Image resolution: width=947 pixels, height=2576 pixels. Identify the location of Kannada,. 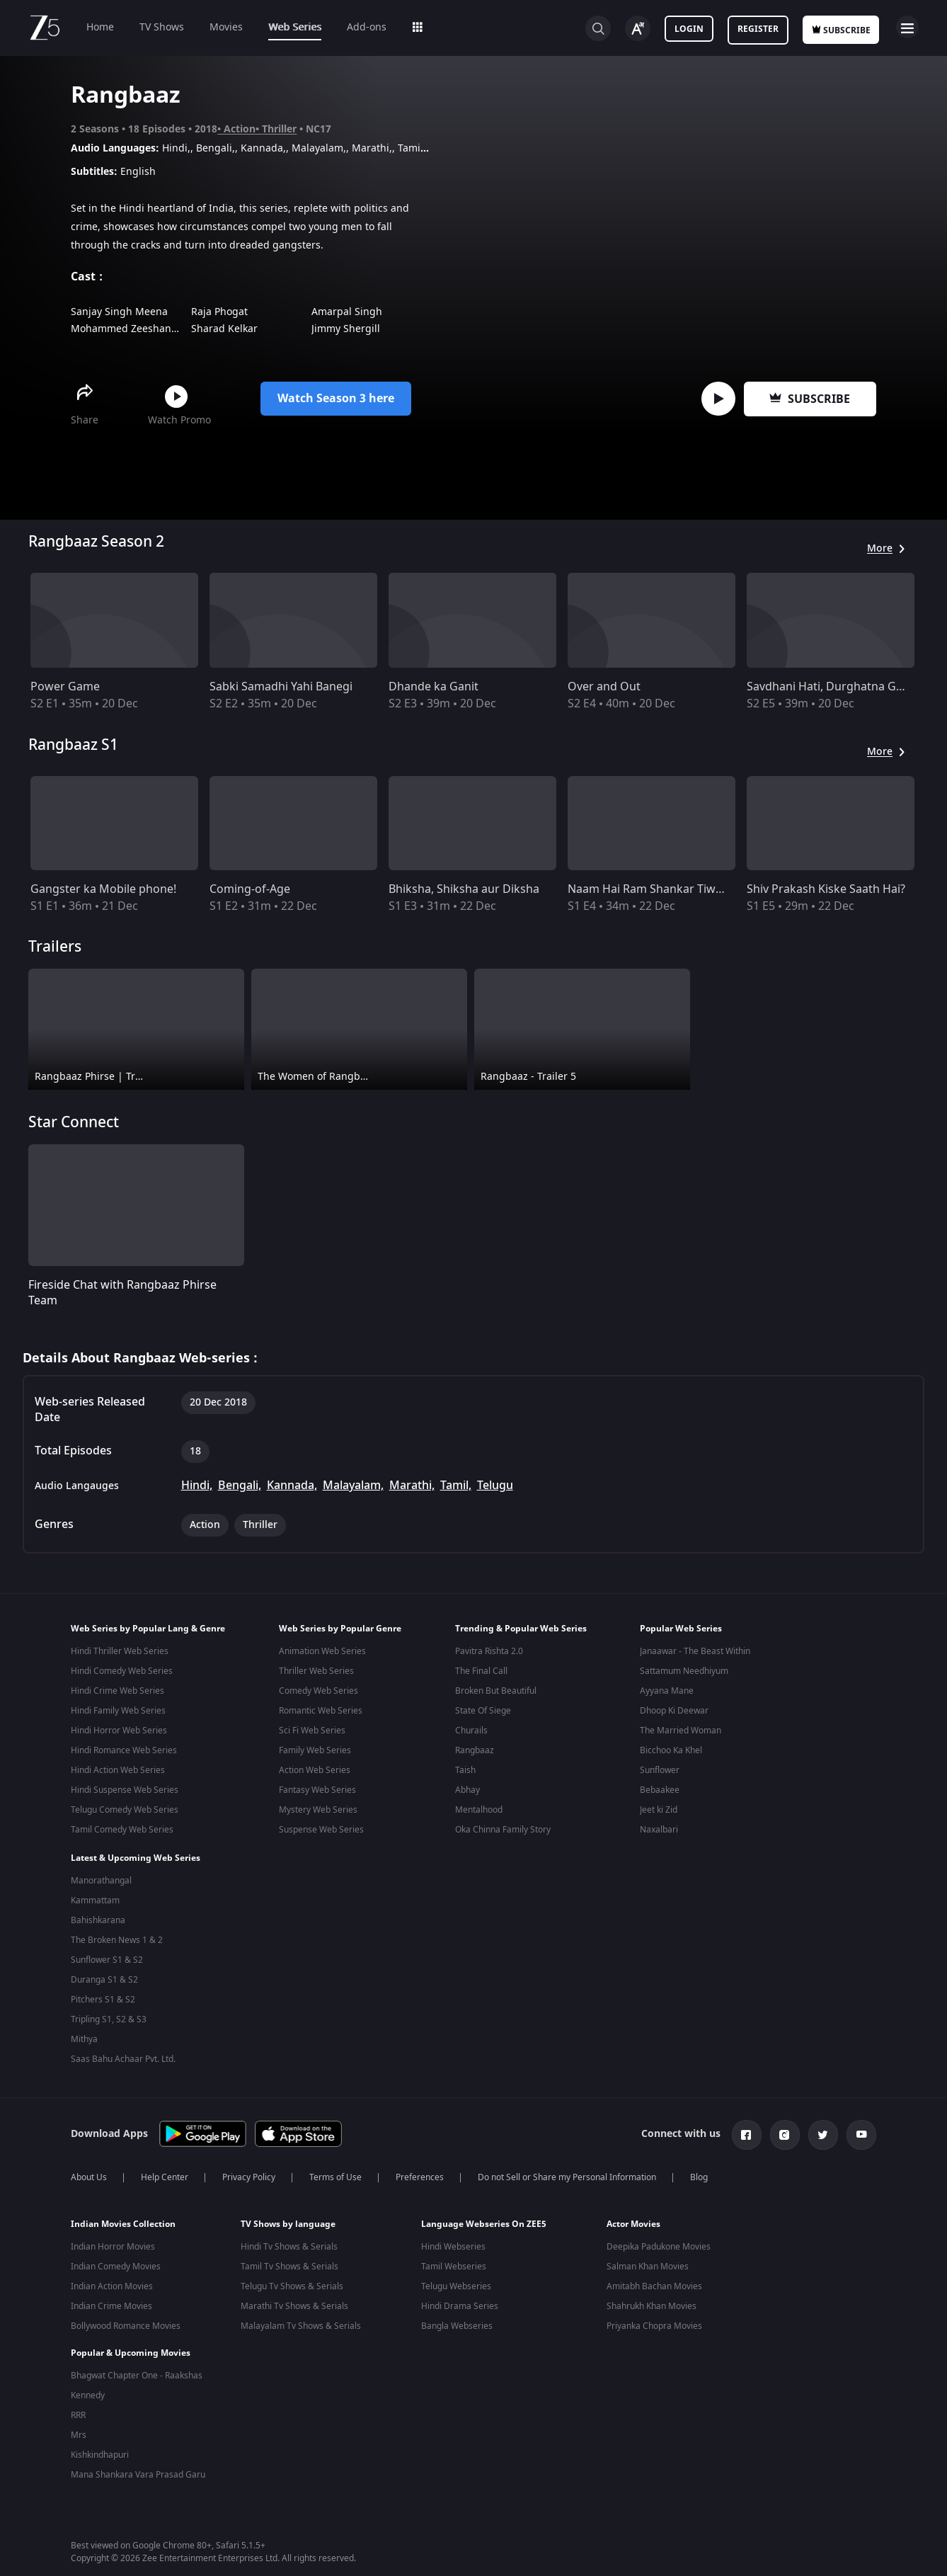
(292, 1485).